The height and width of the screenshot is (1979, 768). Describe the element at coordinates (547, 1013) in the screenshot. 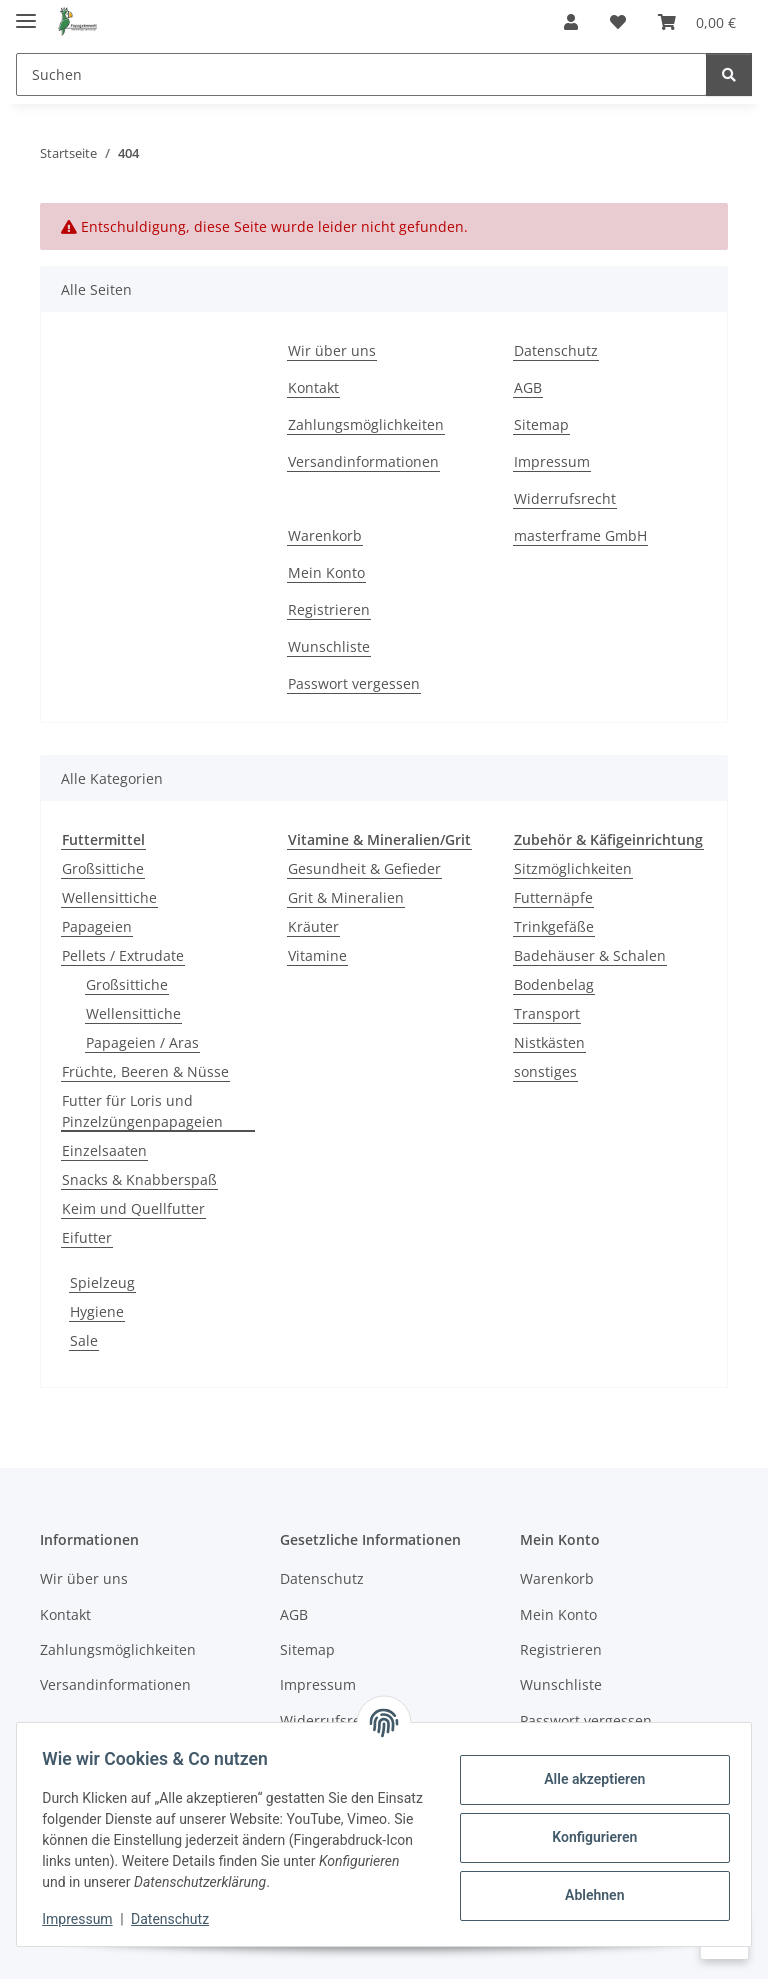

I see `Transport` at that location.